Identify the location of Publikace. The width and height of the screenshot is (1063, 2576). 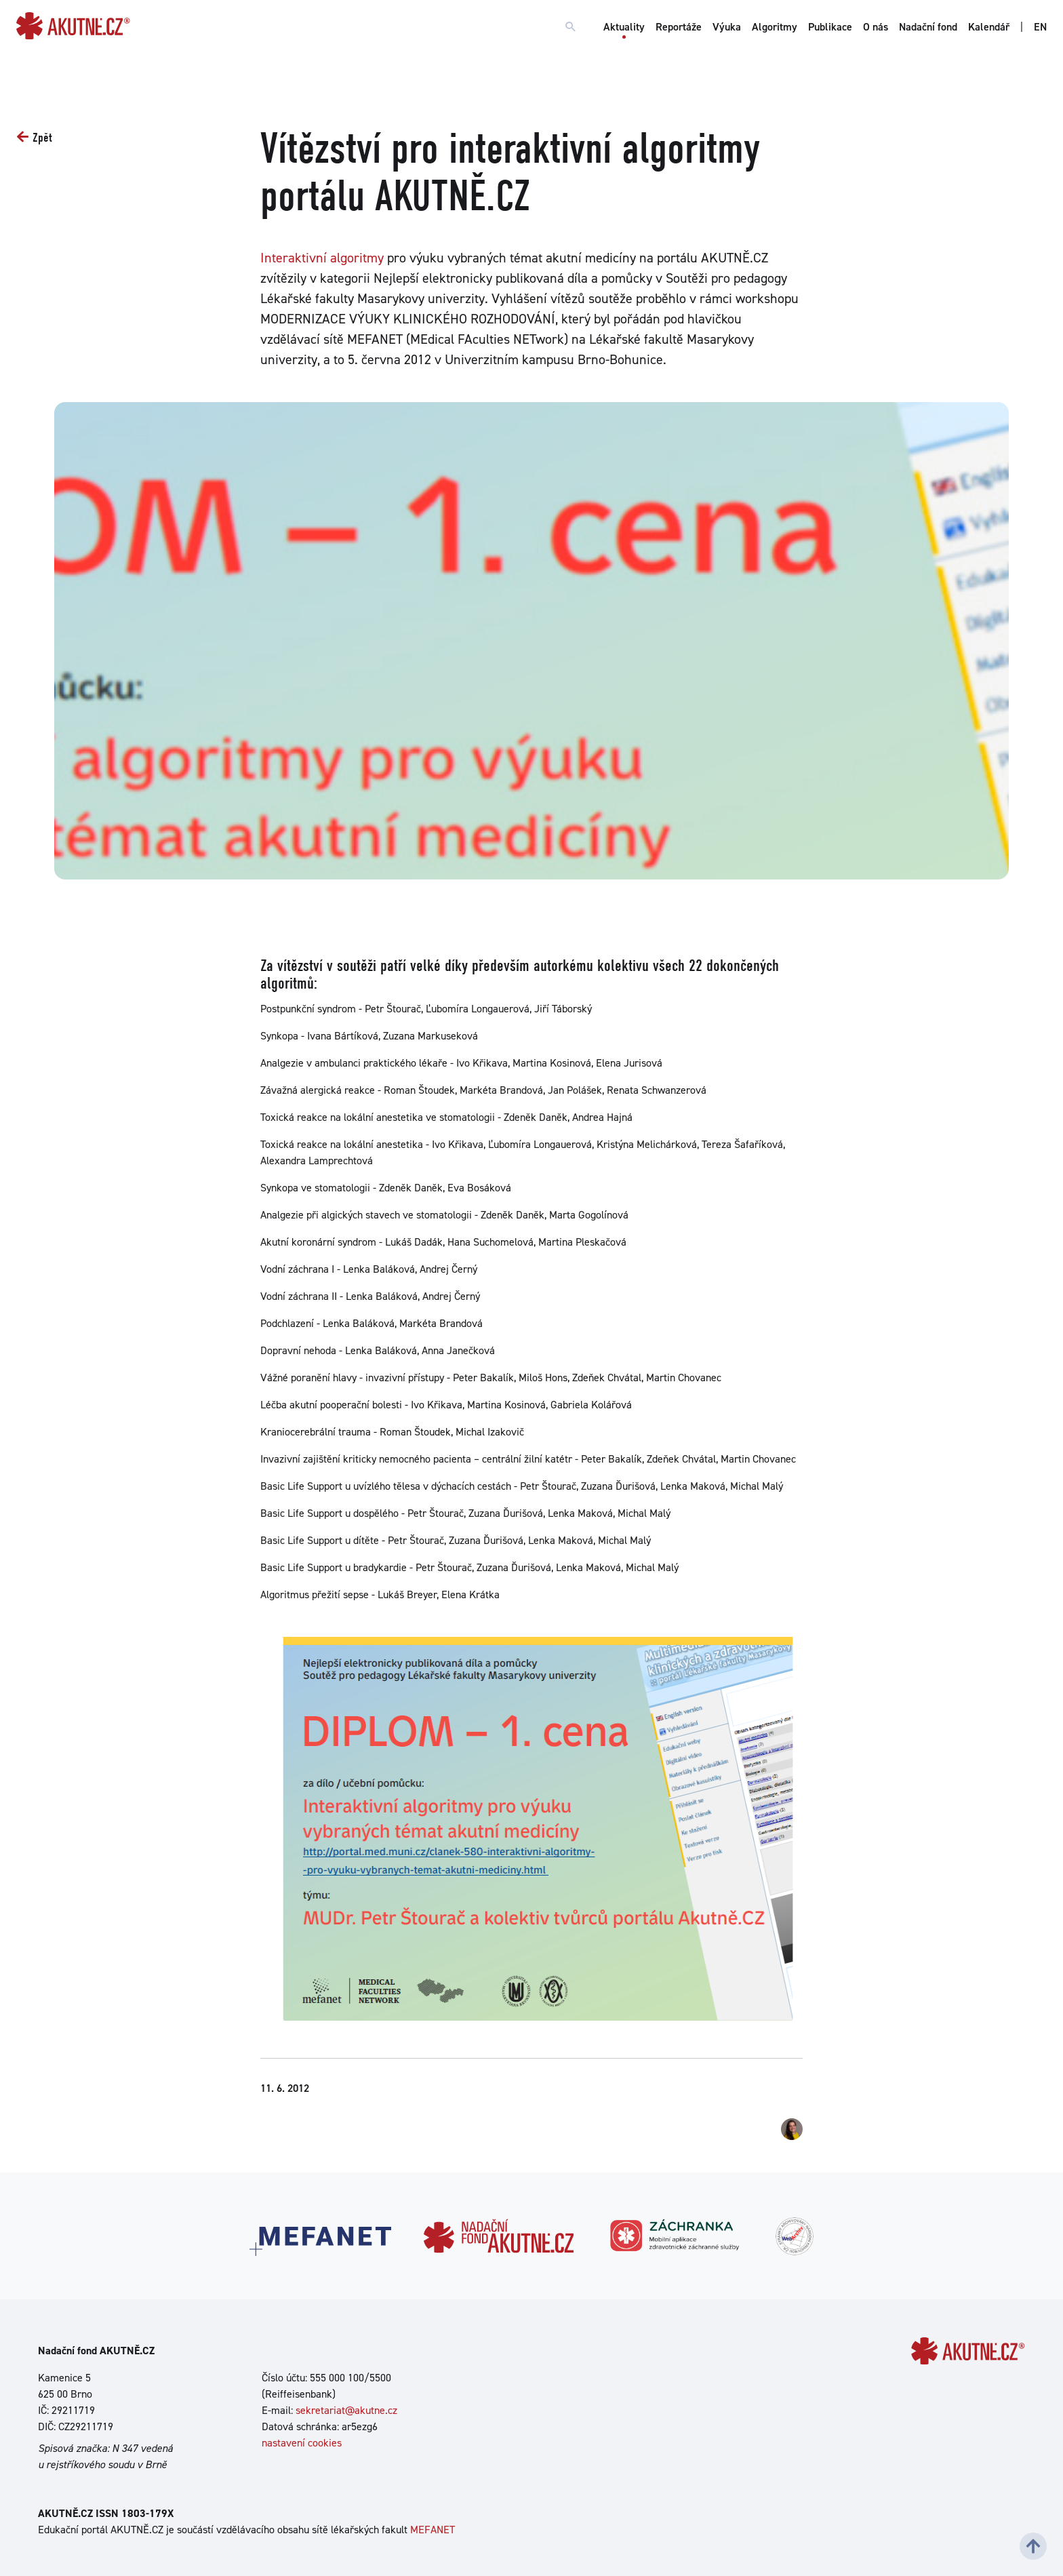
(830, 27).